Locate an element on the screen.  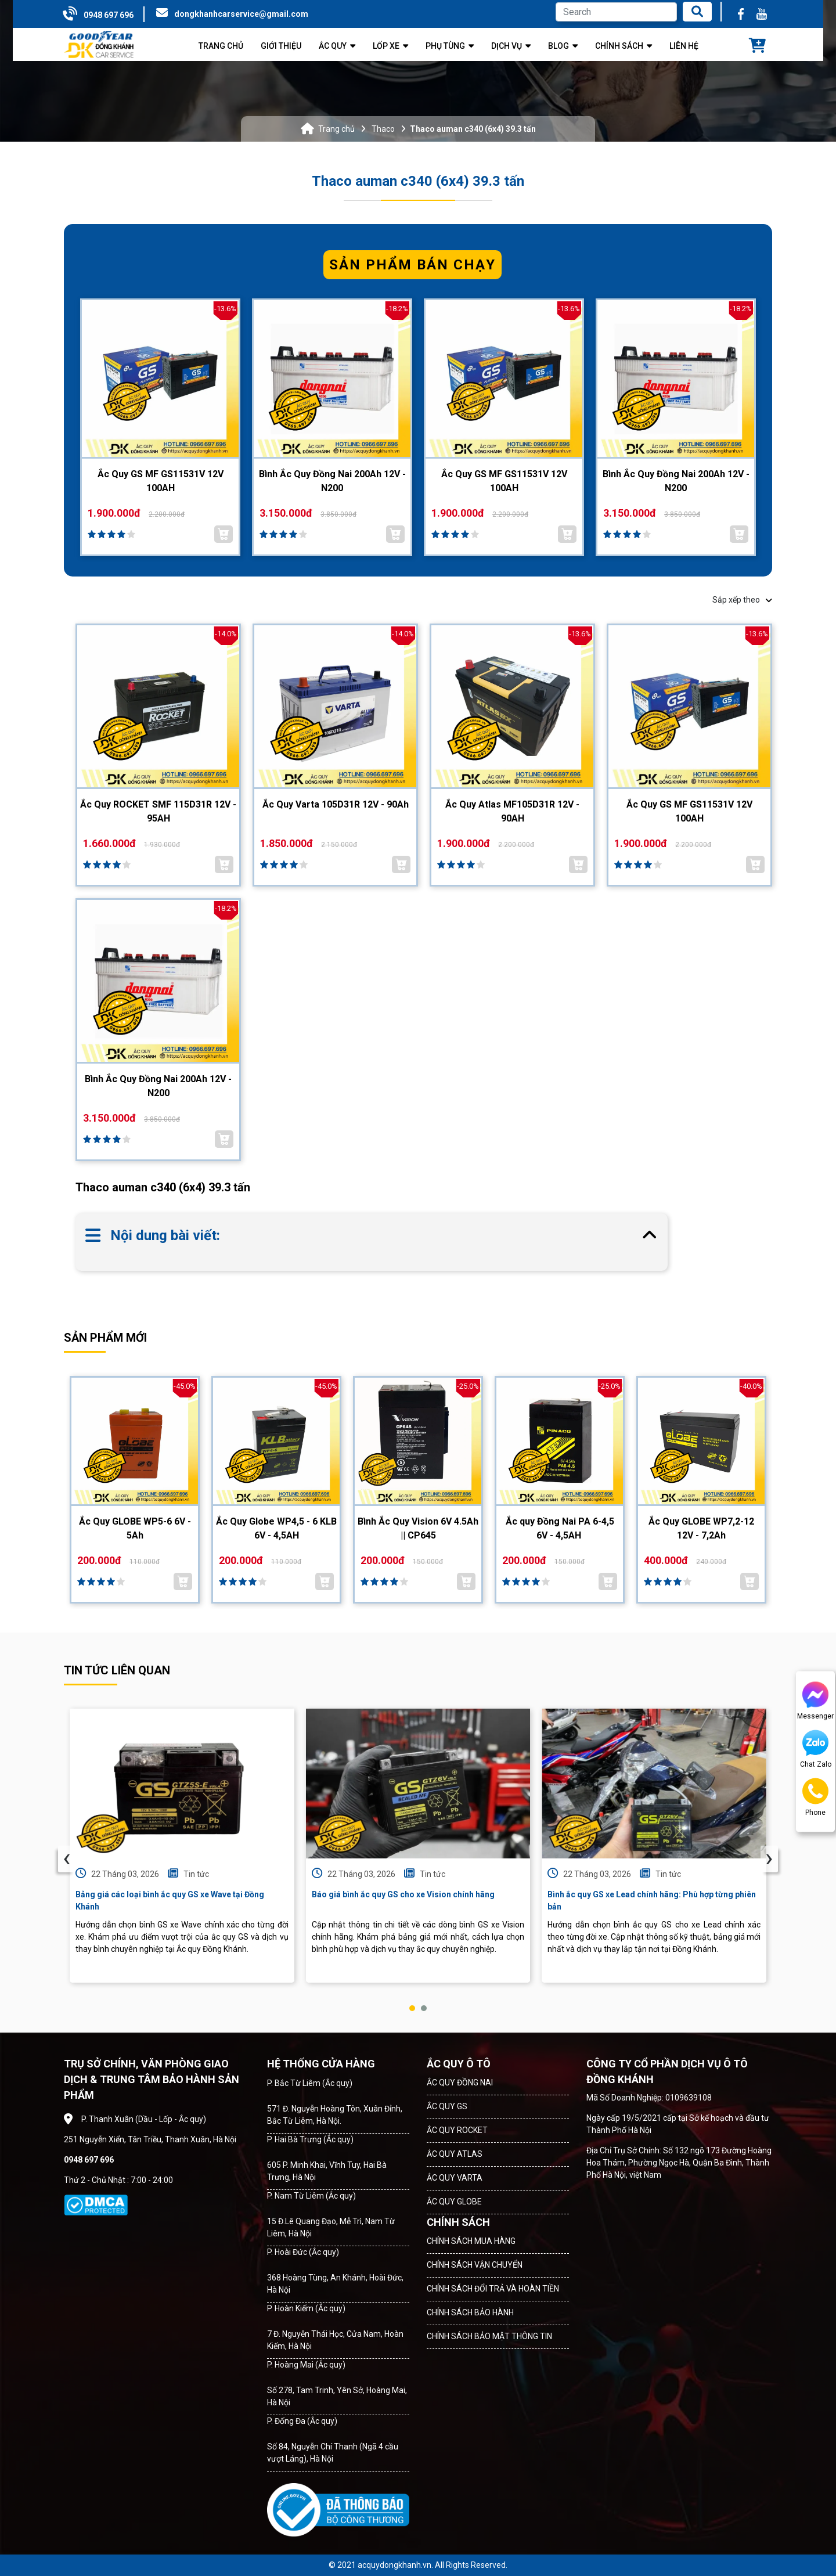
Sắp xếp theo [button] is located at coordinates (742, 599).